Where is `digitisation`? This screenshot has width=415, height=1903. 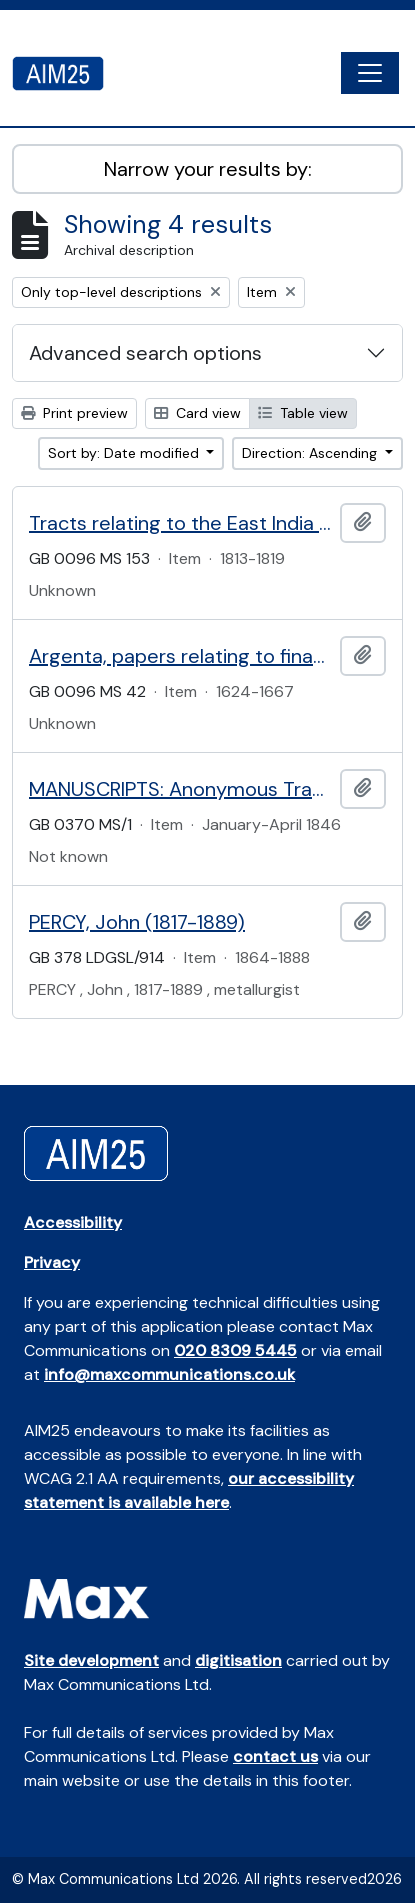
digitisation is located at coordinates (238, 1660).